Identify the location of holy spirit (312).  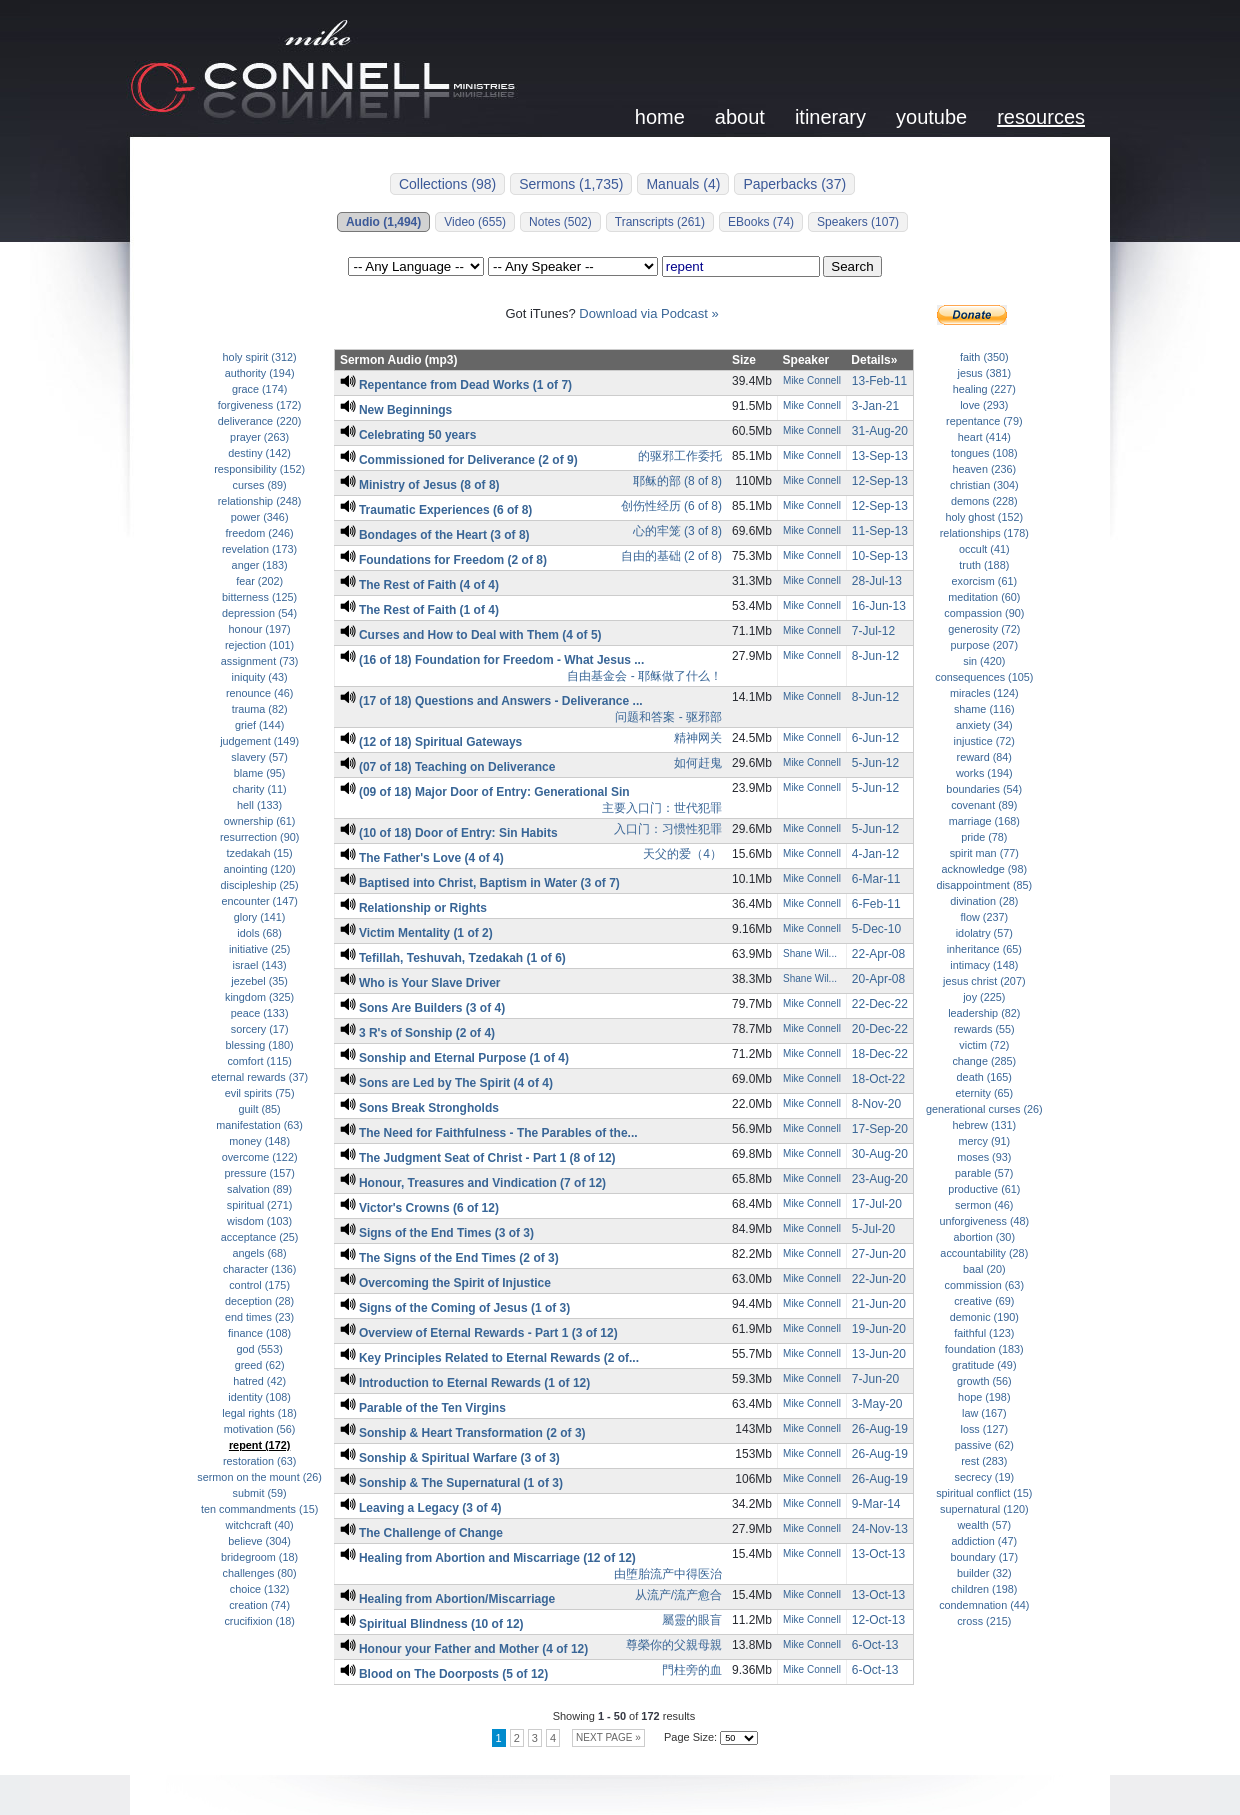
(260, 357).